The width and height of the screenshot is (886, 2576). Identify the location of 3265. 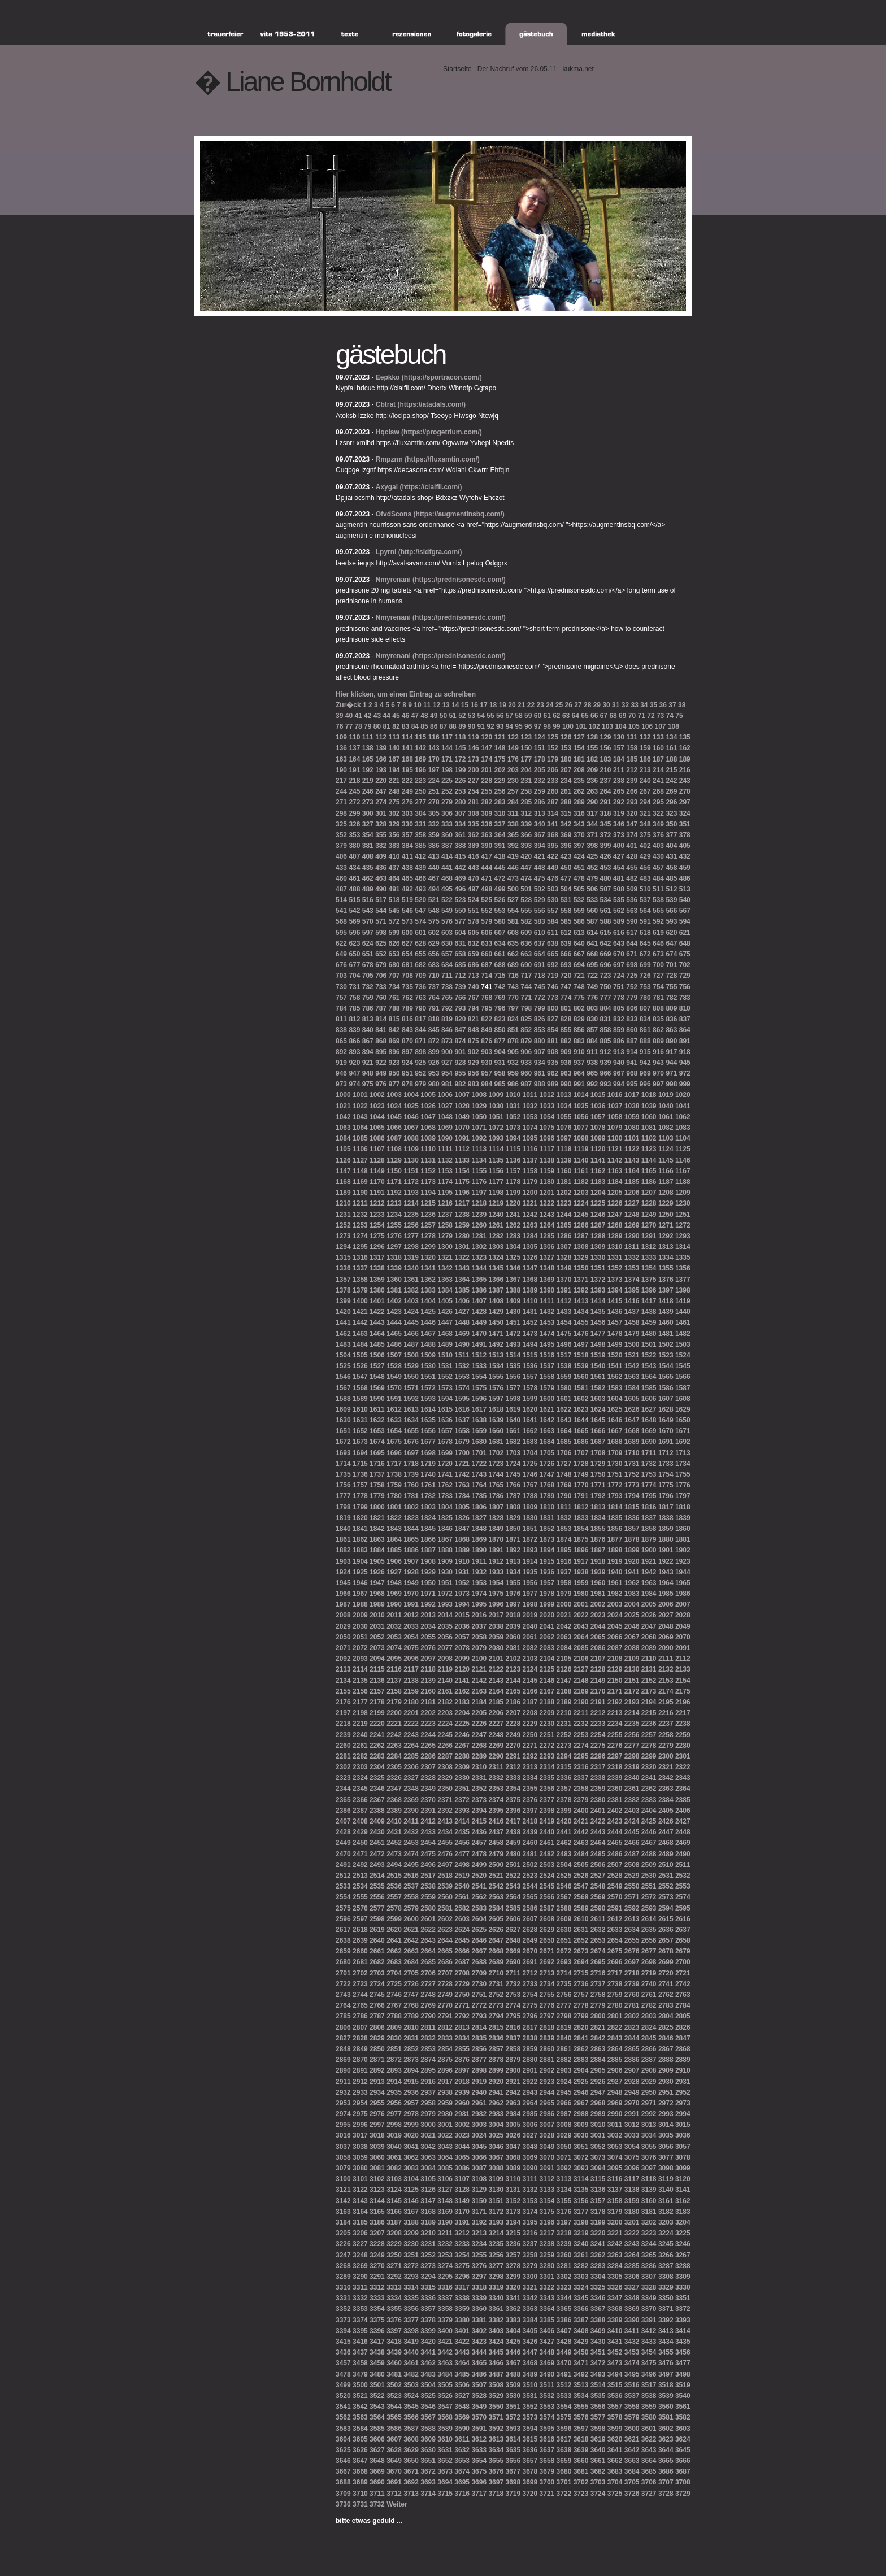
(649, 2255).